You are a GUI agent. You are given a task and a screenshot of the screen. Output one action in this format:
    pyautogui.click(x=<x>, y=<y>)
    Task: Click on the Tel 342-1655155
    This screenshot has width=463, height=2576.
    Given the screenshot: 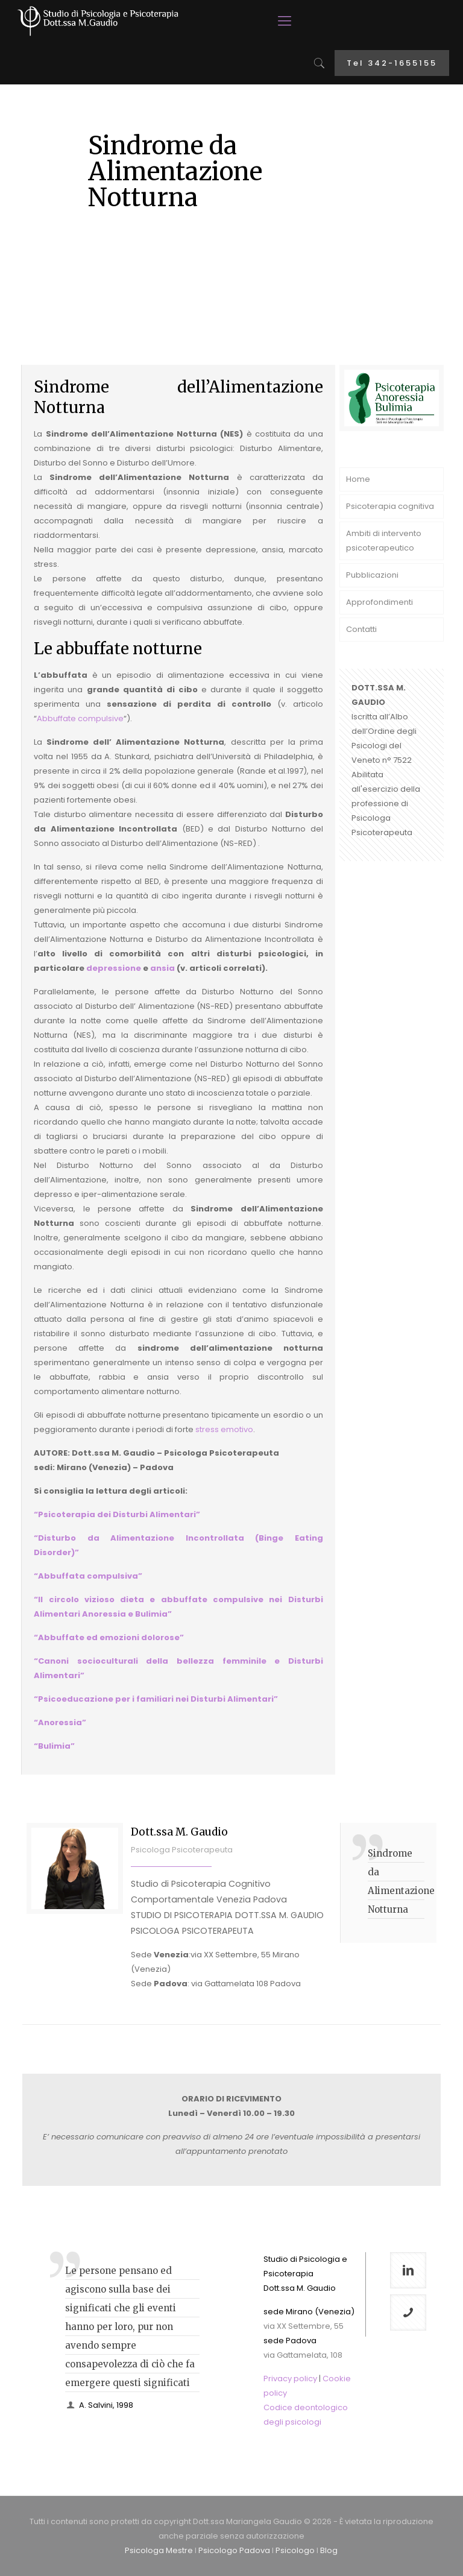 What is the action you would take?
    pyautogui.click(x=392, y=63)
    